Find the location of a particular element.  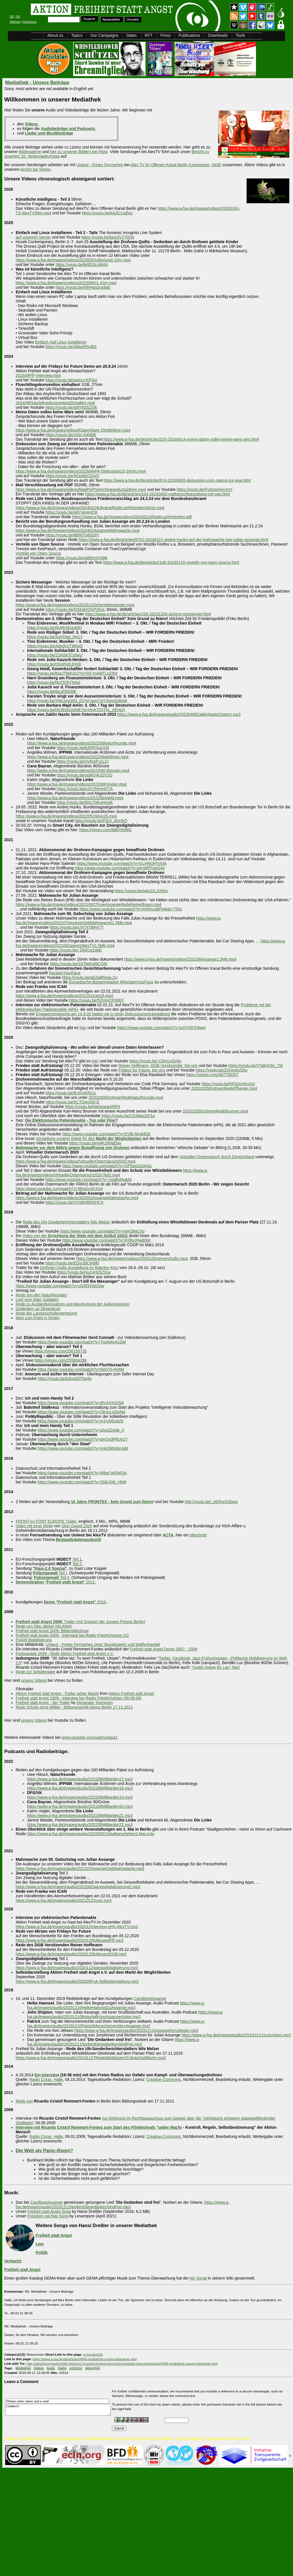

Alexander Svensson is located at coordinates (94, 1702).